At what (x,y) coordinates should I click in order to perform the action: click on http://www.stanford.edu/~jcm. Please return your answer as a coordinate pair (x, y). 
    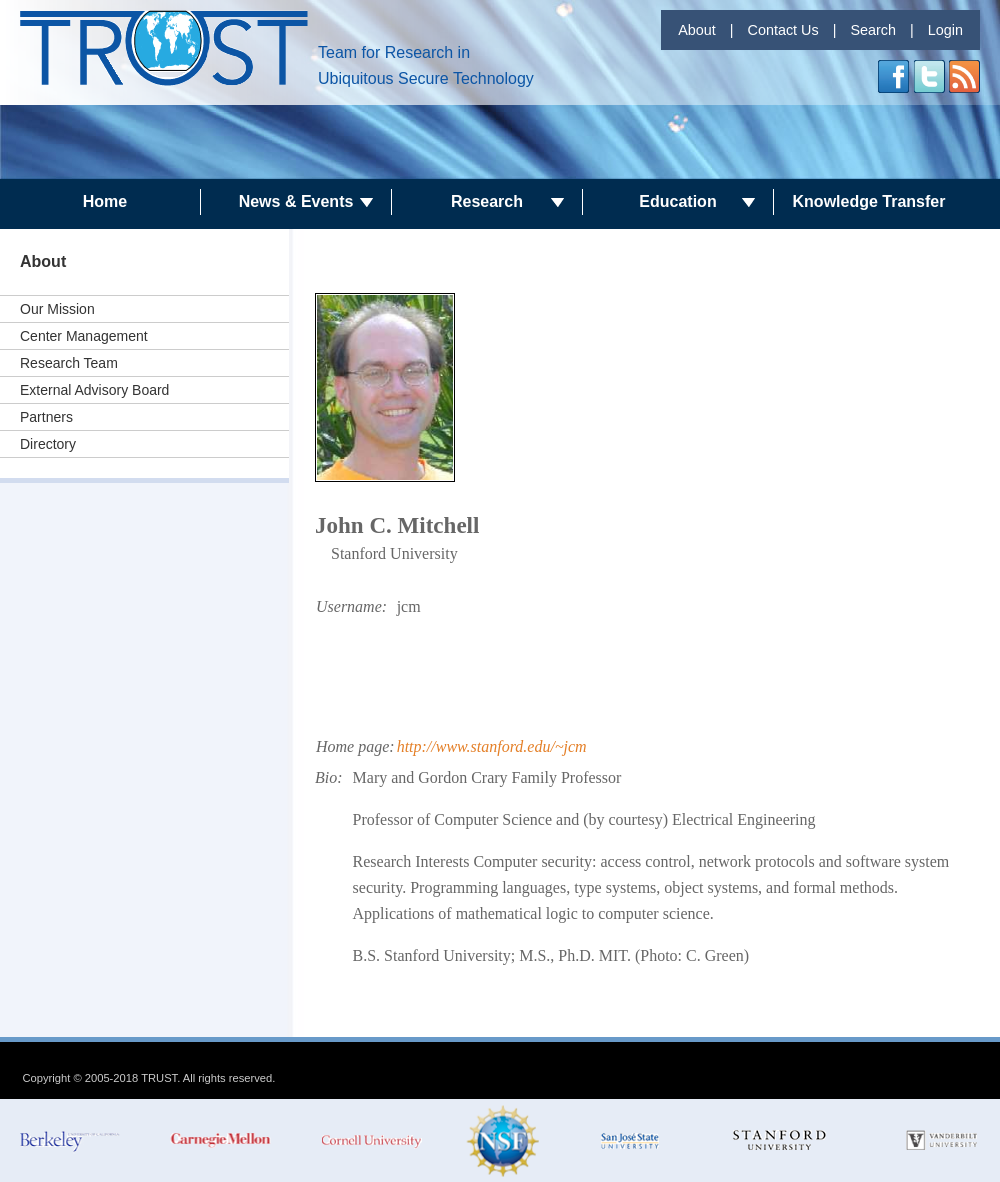
    Looking at the image, I should click on (492, 746).